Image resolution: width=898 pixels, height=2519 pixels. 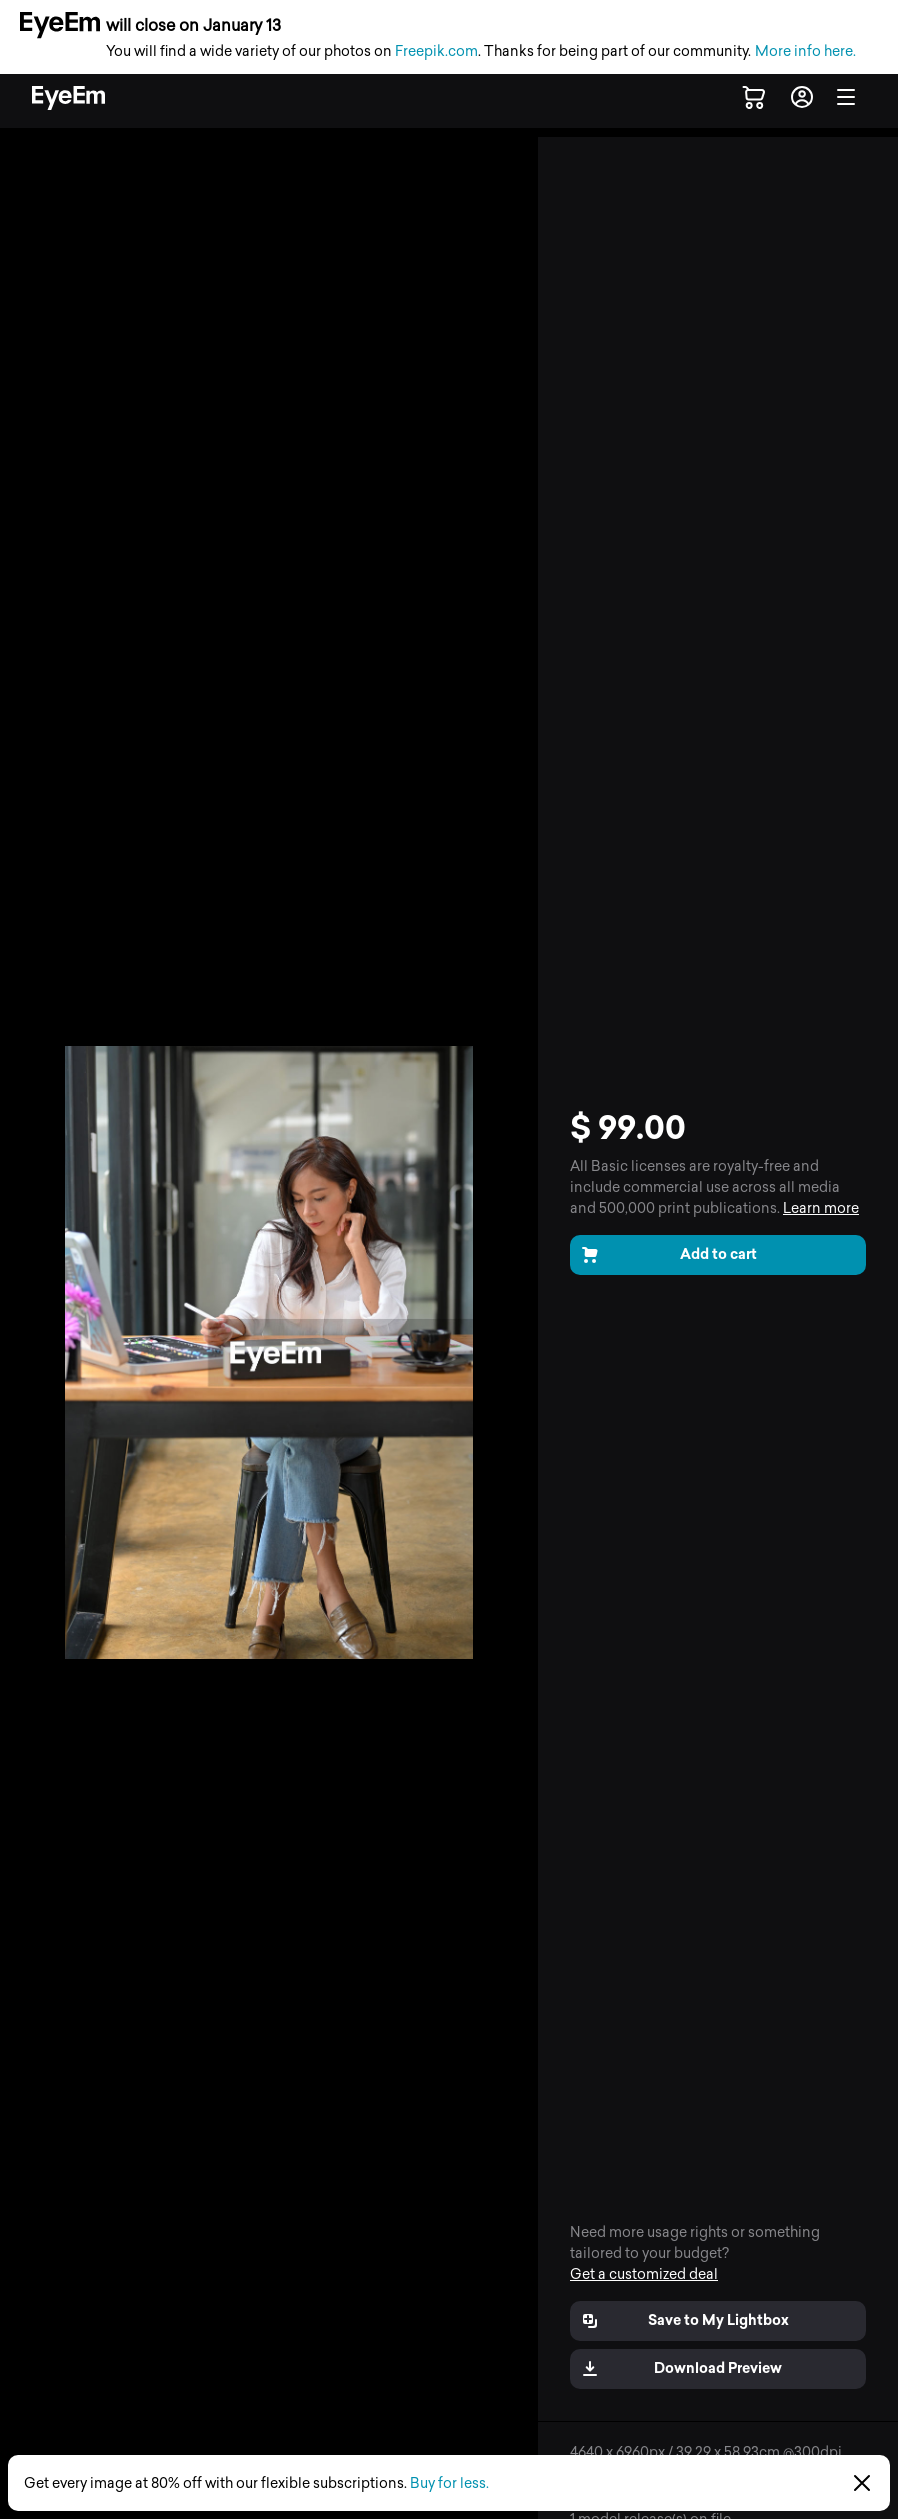 I want to click on Freepik.com, so click(x=436, y=51).